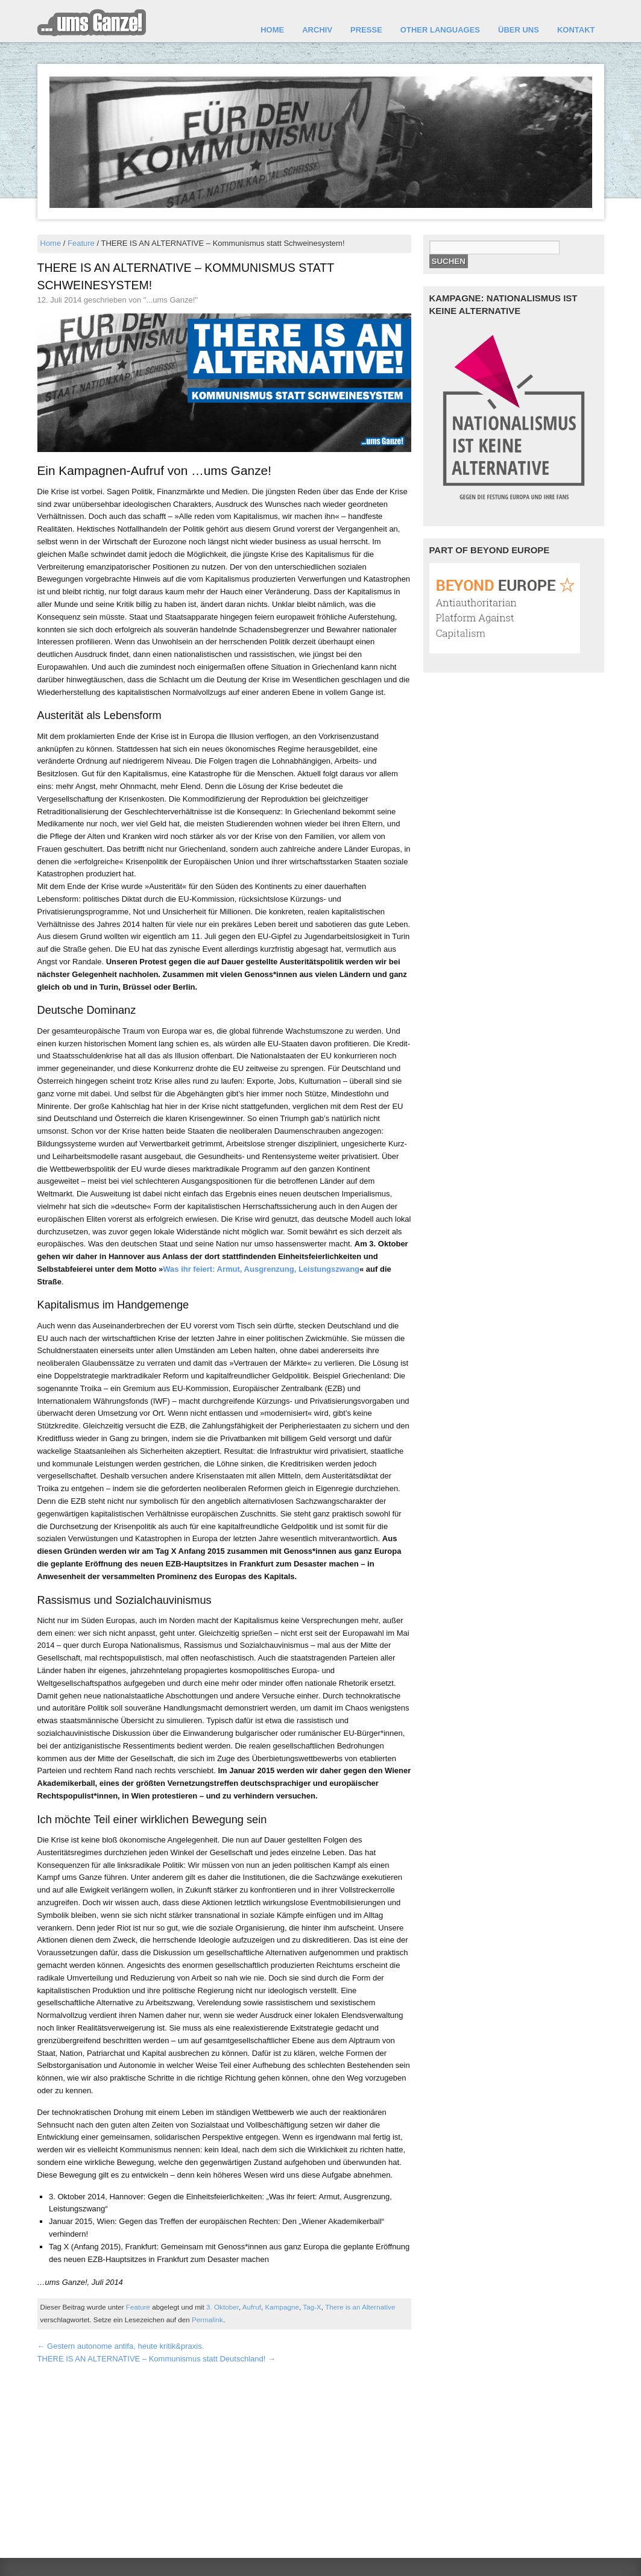 The width and height of the screenshot is (641, 2576). I want to click on other languages, so click(440, 29).